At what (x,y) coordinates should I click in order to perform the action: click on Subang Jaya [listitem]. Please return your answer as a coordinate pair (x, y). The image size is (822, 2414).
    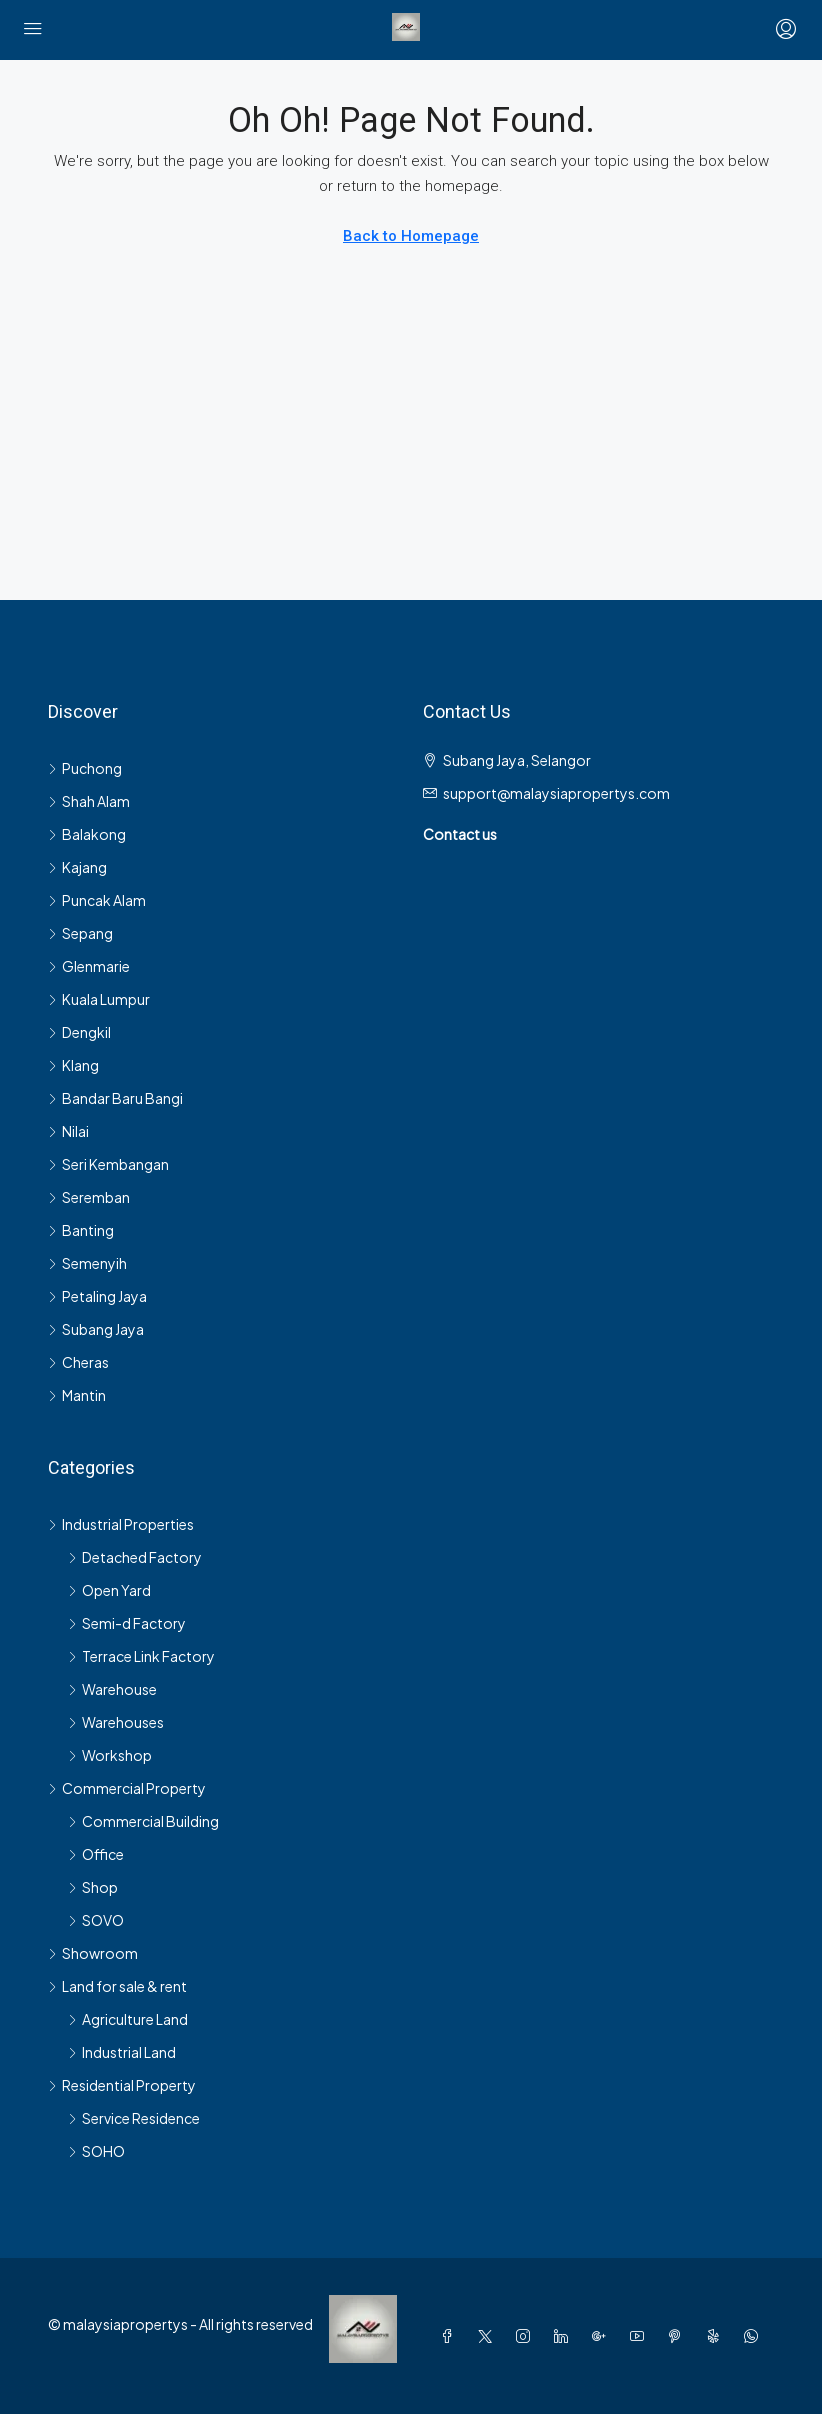
    Looking at the image, I should click on (96, 1329).